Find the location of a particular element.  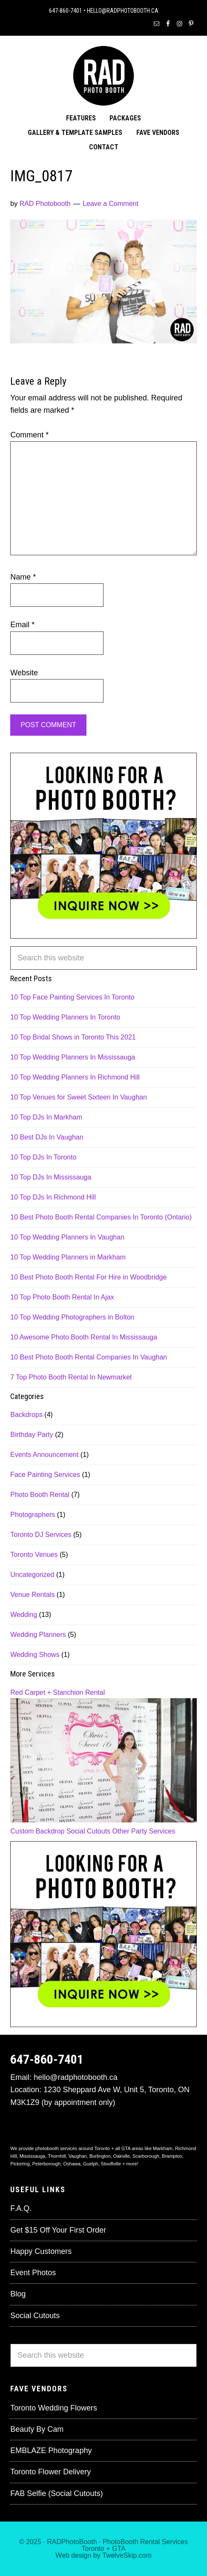

Stouffville is located at coordinates (111, 2163).